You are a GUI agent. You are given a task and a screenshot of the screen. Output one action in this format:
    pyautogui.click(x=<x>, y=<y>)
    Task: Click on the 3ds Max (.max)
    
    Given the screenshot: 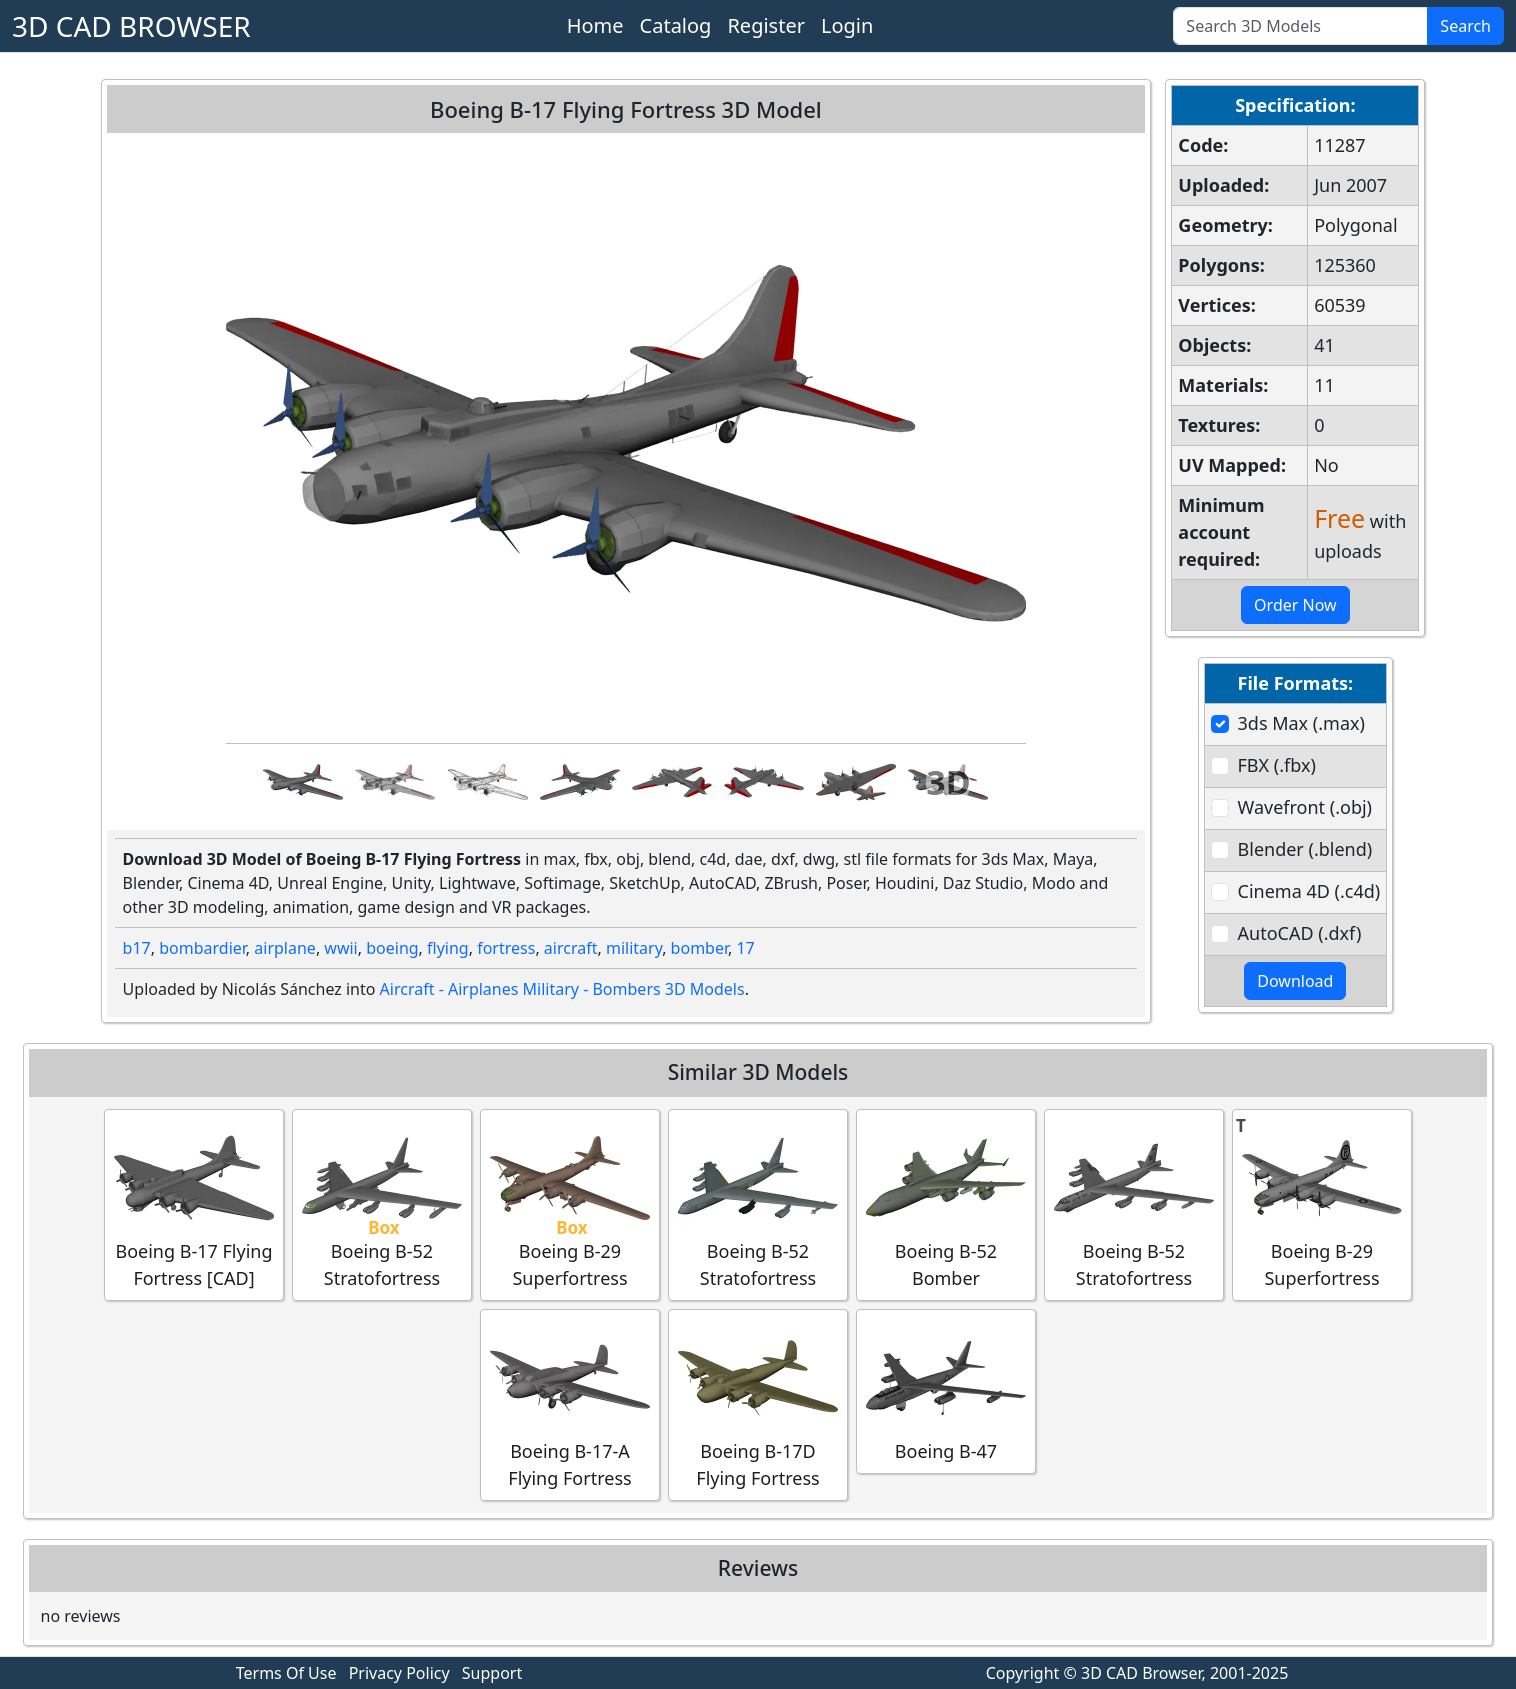 What is the action you would take?
    pyautogui.click(x=1301, y=723)
    